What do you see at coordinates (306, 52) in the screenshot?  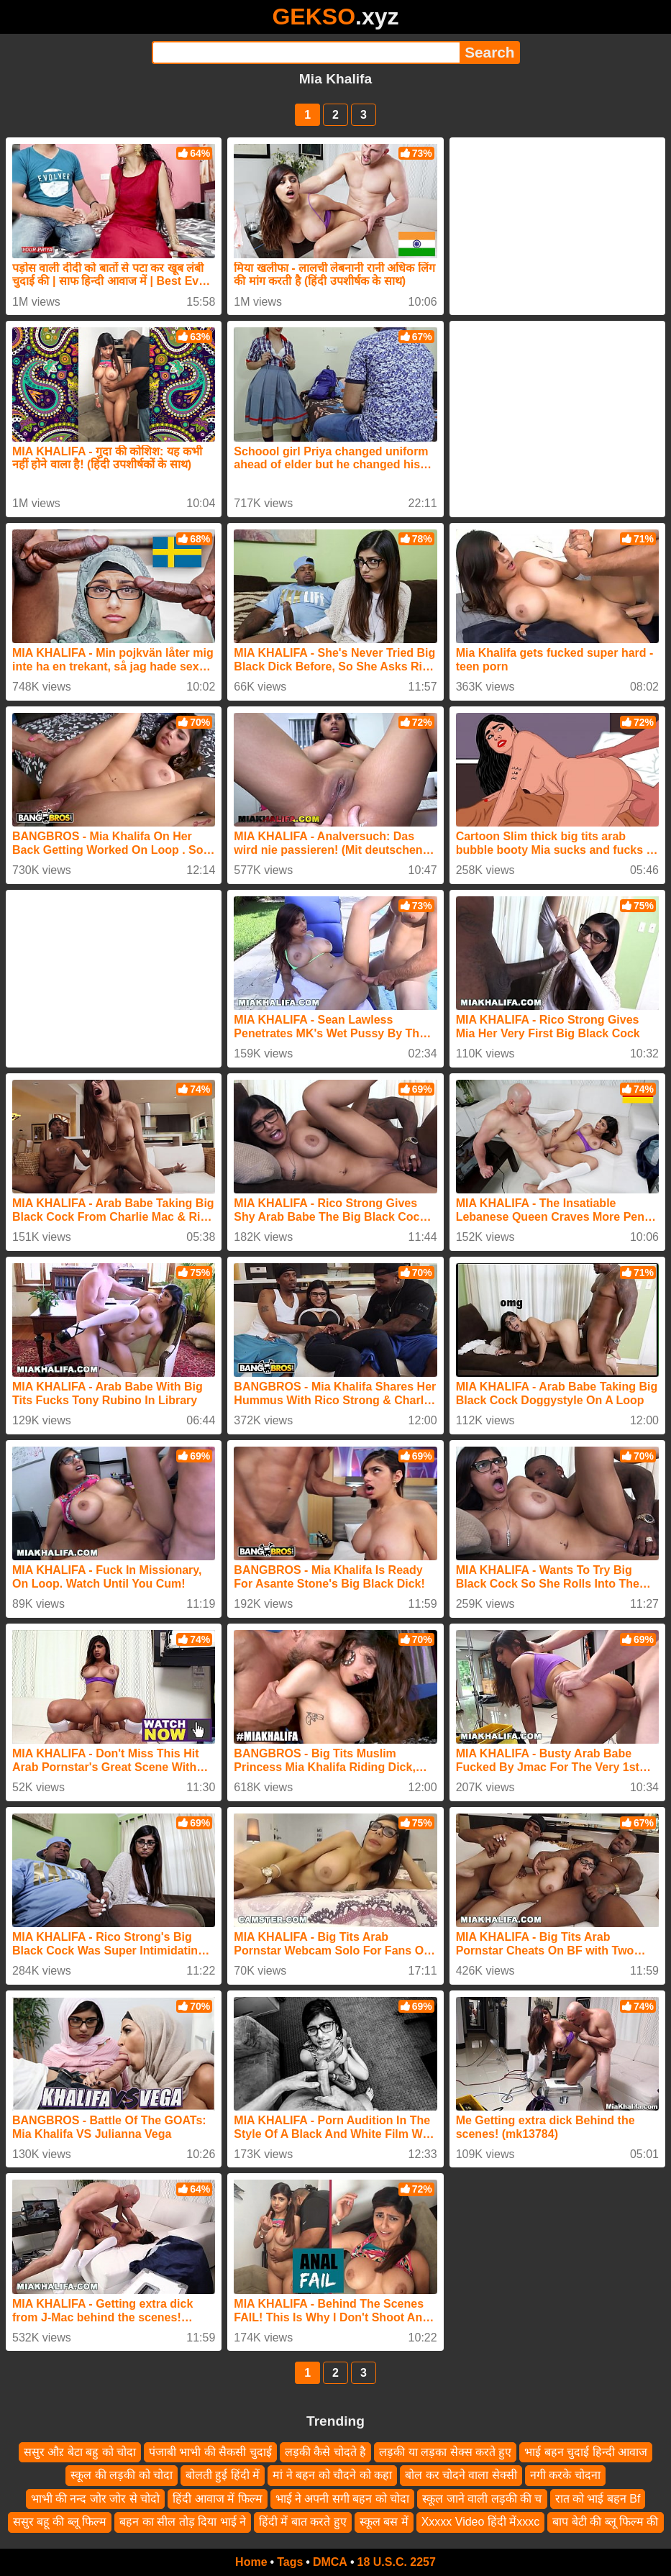 I see `[Search]` at bounding box center [306, 52].